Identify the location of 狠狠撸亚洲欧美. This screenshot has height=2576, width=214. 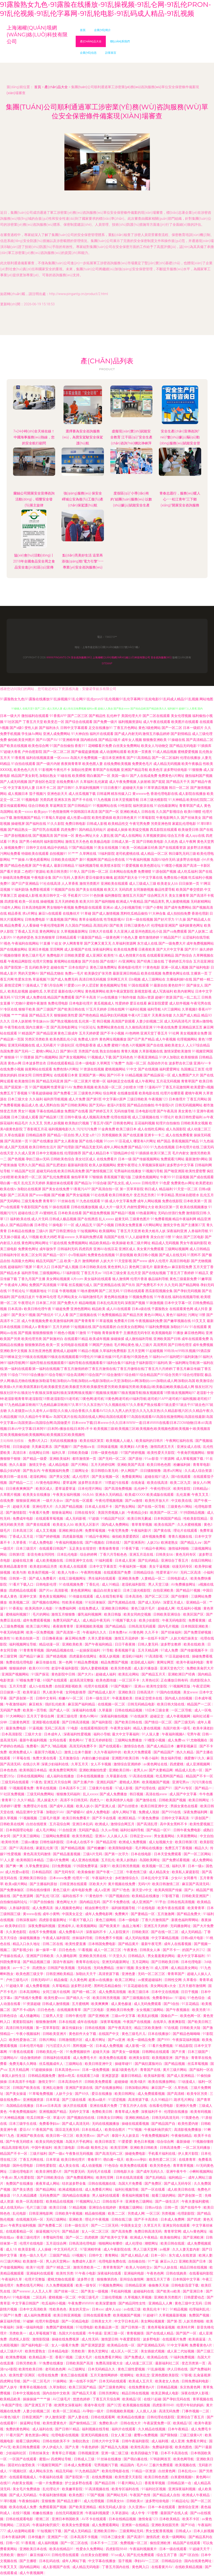
(155, 740).